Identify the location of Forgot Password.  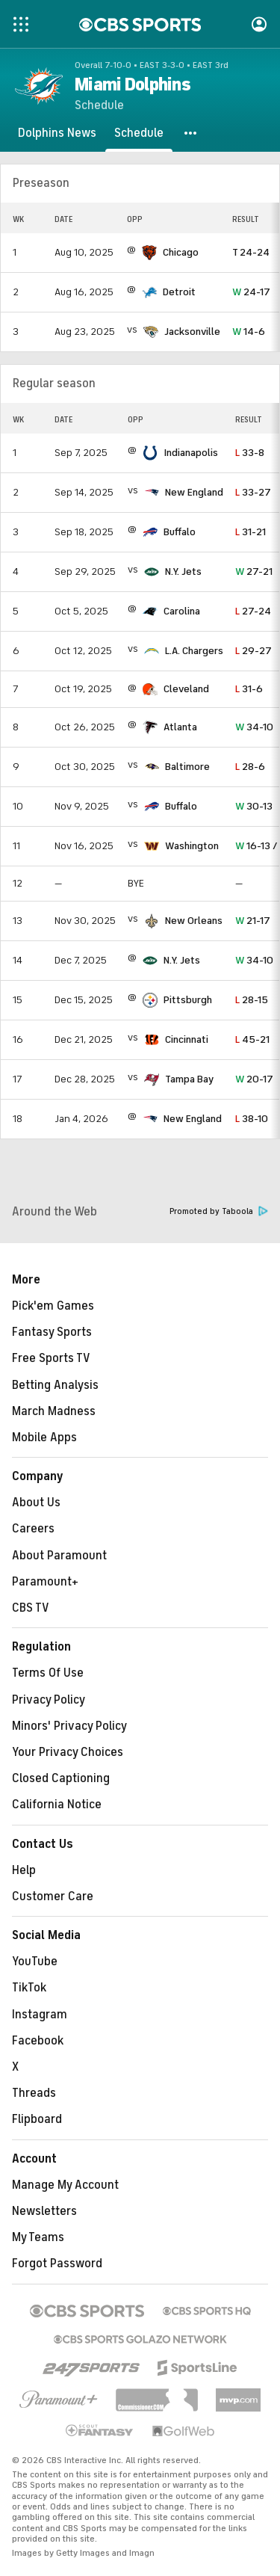
(57, 2263).